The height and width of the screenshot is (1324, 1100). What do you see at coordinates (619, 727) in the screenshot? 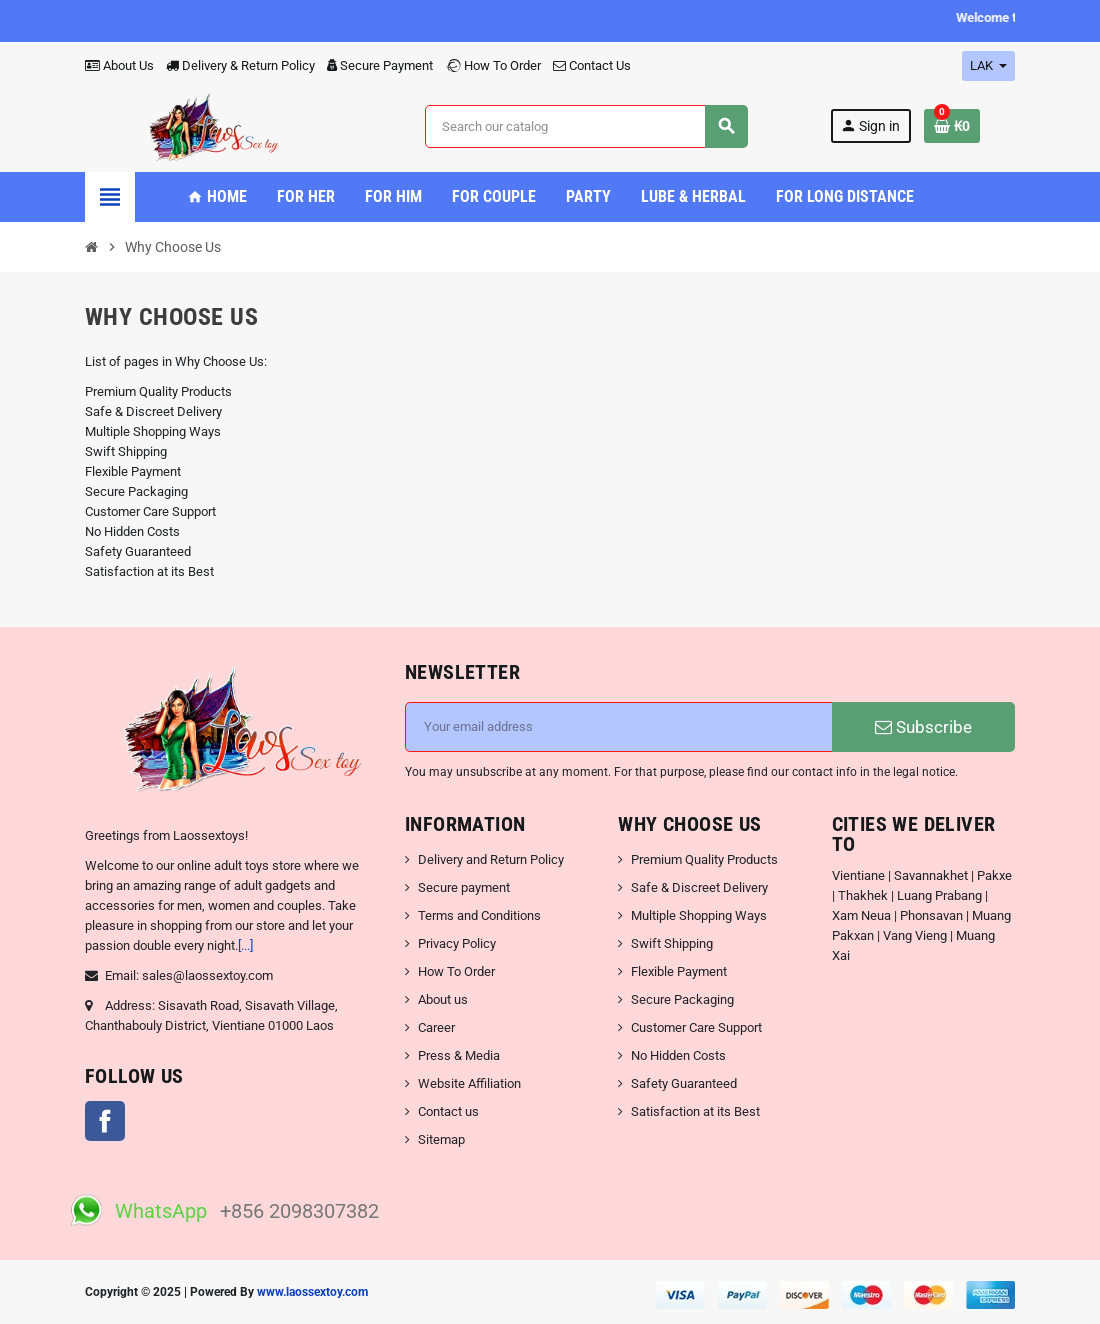
I see `[Email address]` at bounding box center [619, 727].